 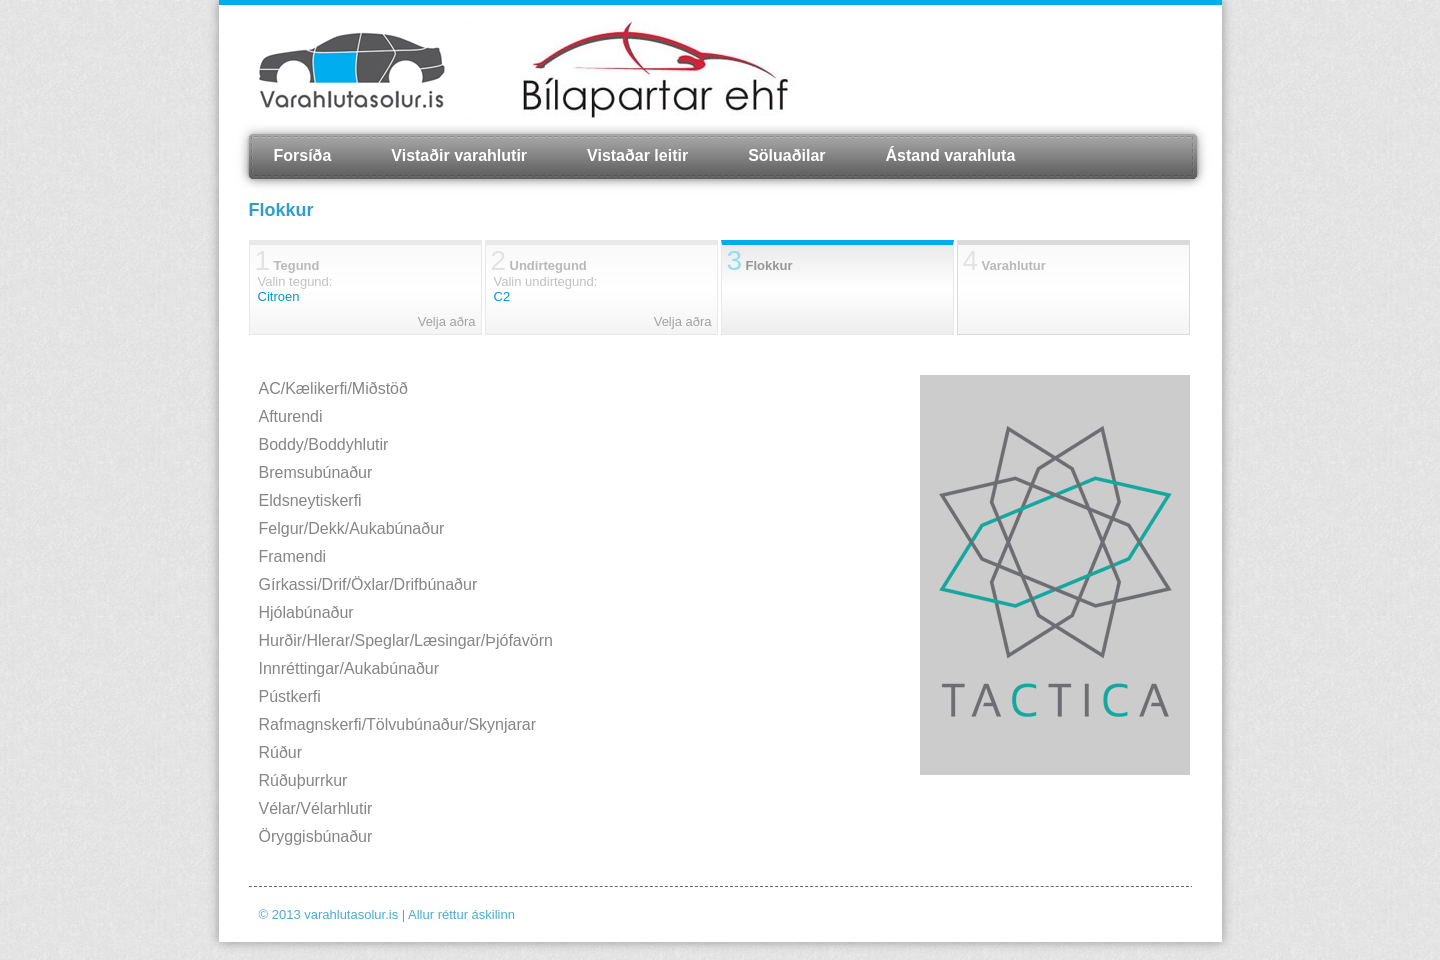 What do you see at coordinates (333, 388) in the screenshot?
I see `AC/Kælikerfi/Miðstöð` at bounding box center [333, 388].